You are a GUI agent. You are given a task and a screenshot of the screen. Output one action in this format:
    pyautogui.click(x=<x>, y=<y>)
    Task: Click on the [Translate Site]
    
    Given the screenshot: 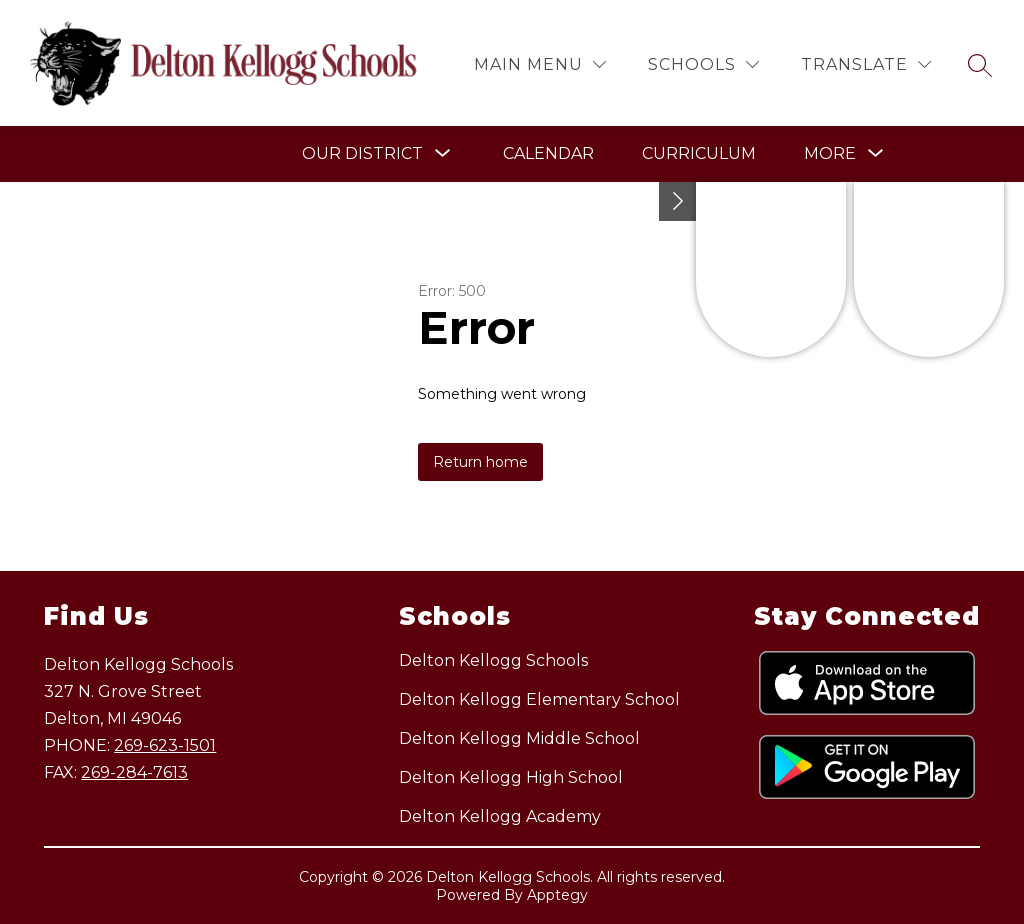 What is the action you would take?
    pyautogui.click(x=866, y=64)
    